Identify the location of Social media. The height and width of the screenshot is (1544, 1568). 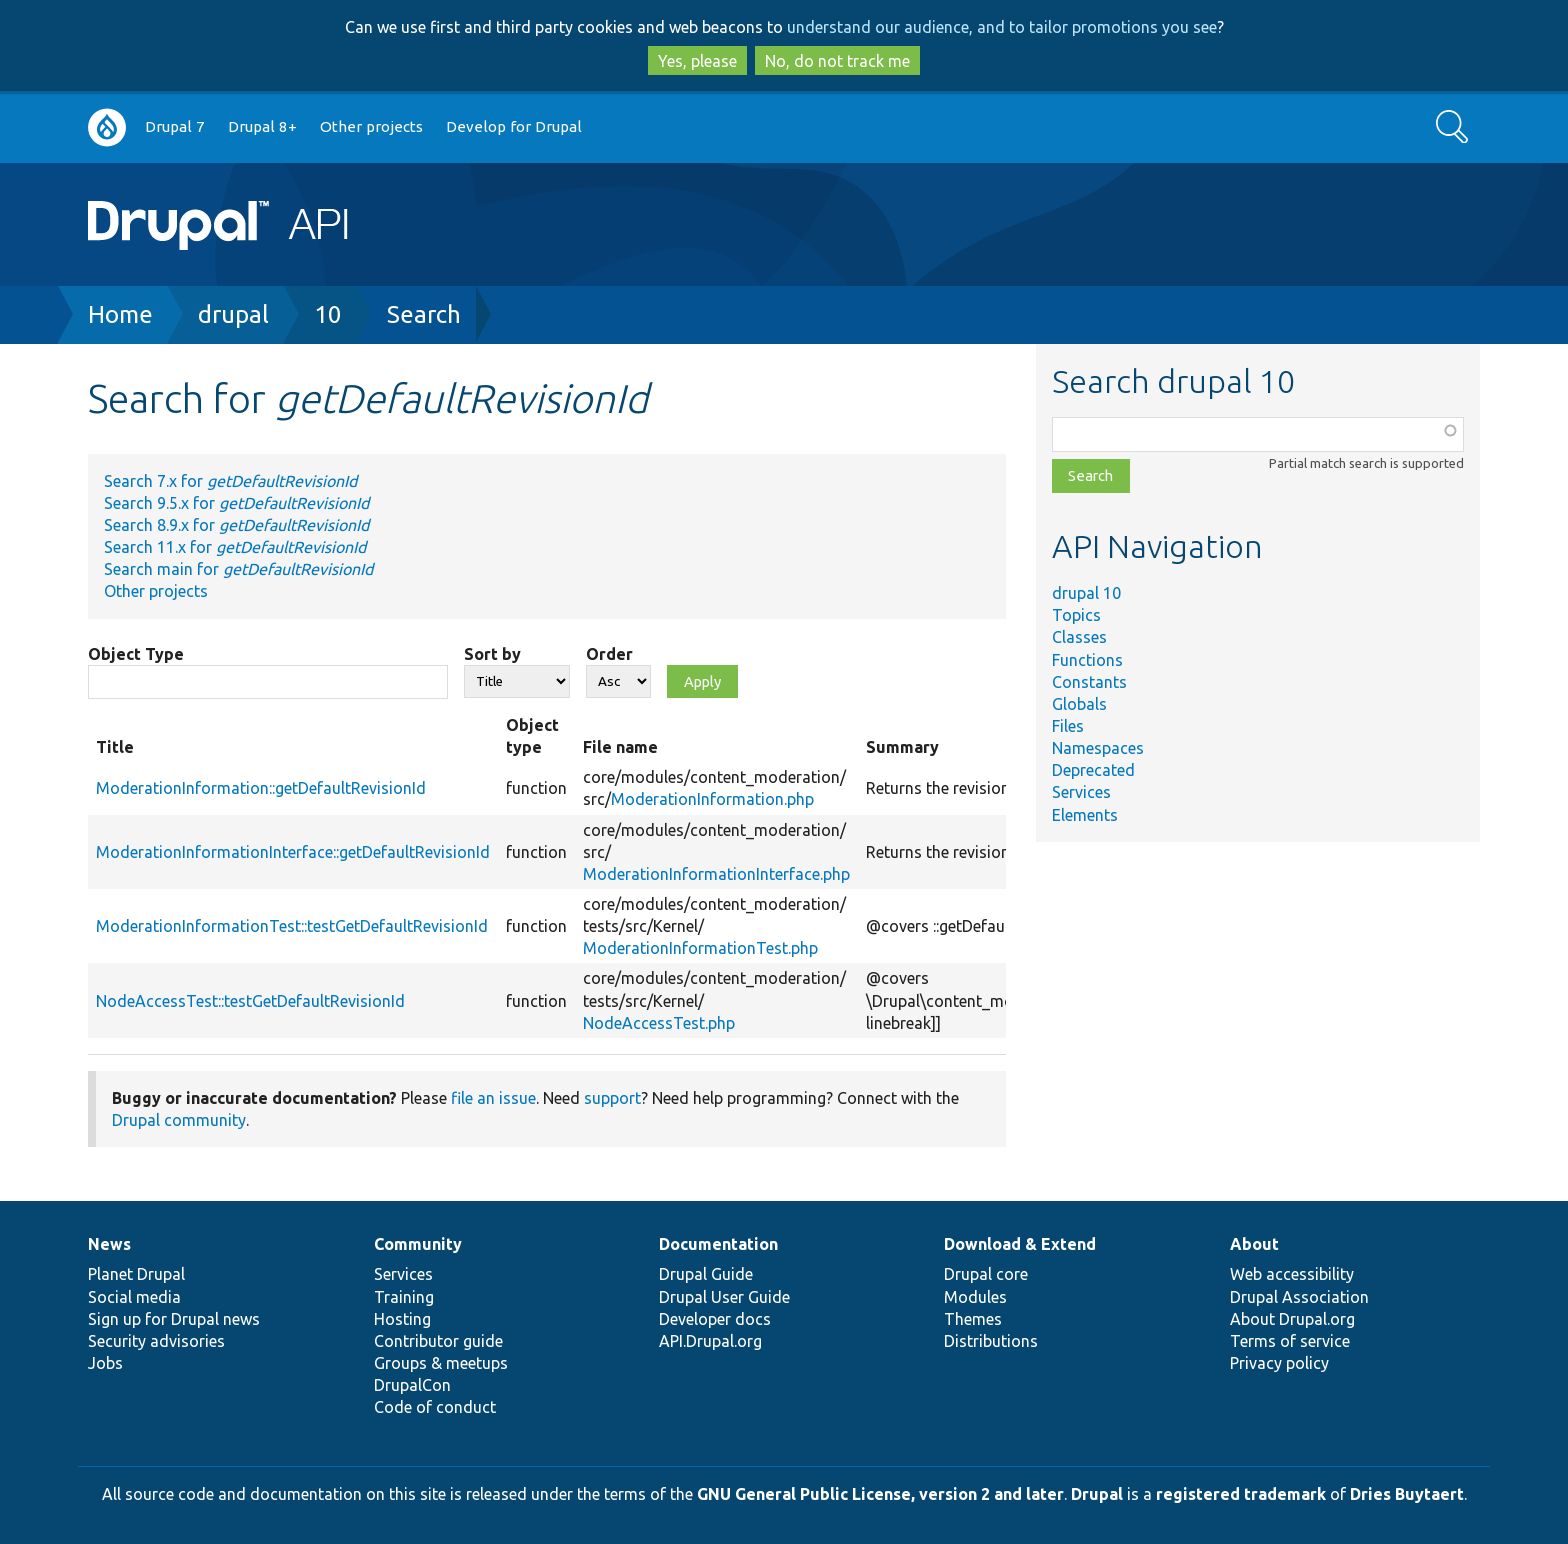
(134, 1297).